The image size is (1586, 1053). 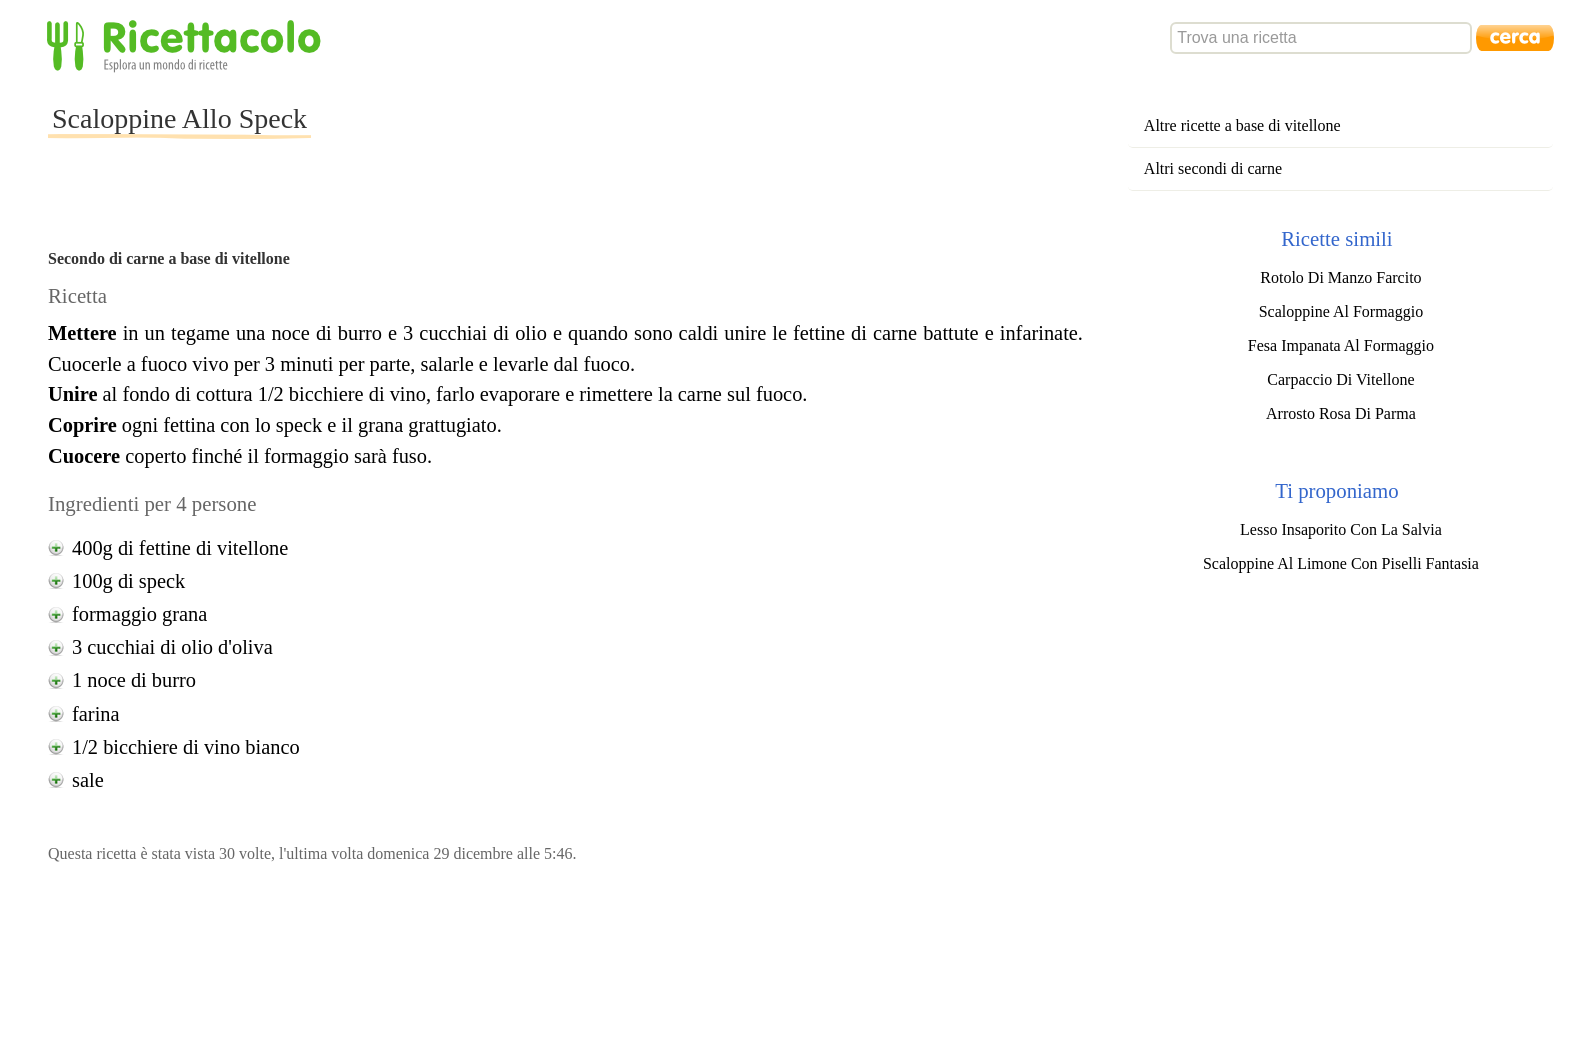 I want to click on Arrosto Rosa Di Parma, so click(x=1341, y=413).